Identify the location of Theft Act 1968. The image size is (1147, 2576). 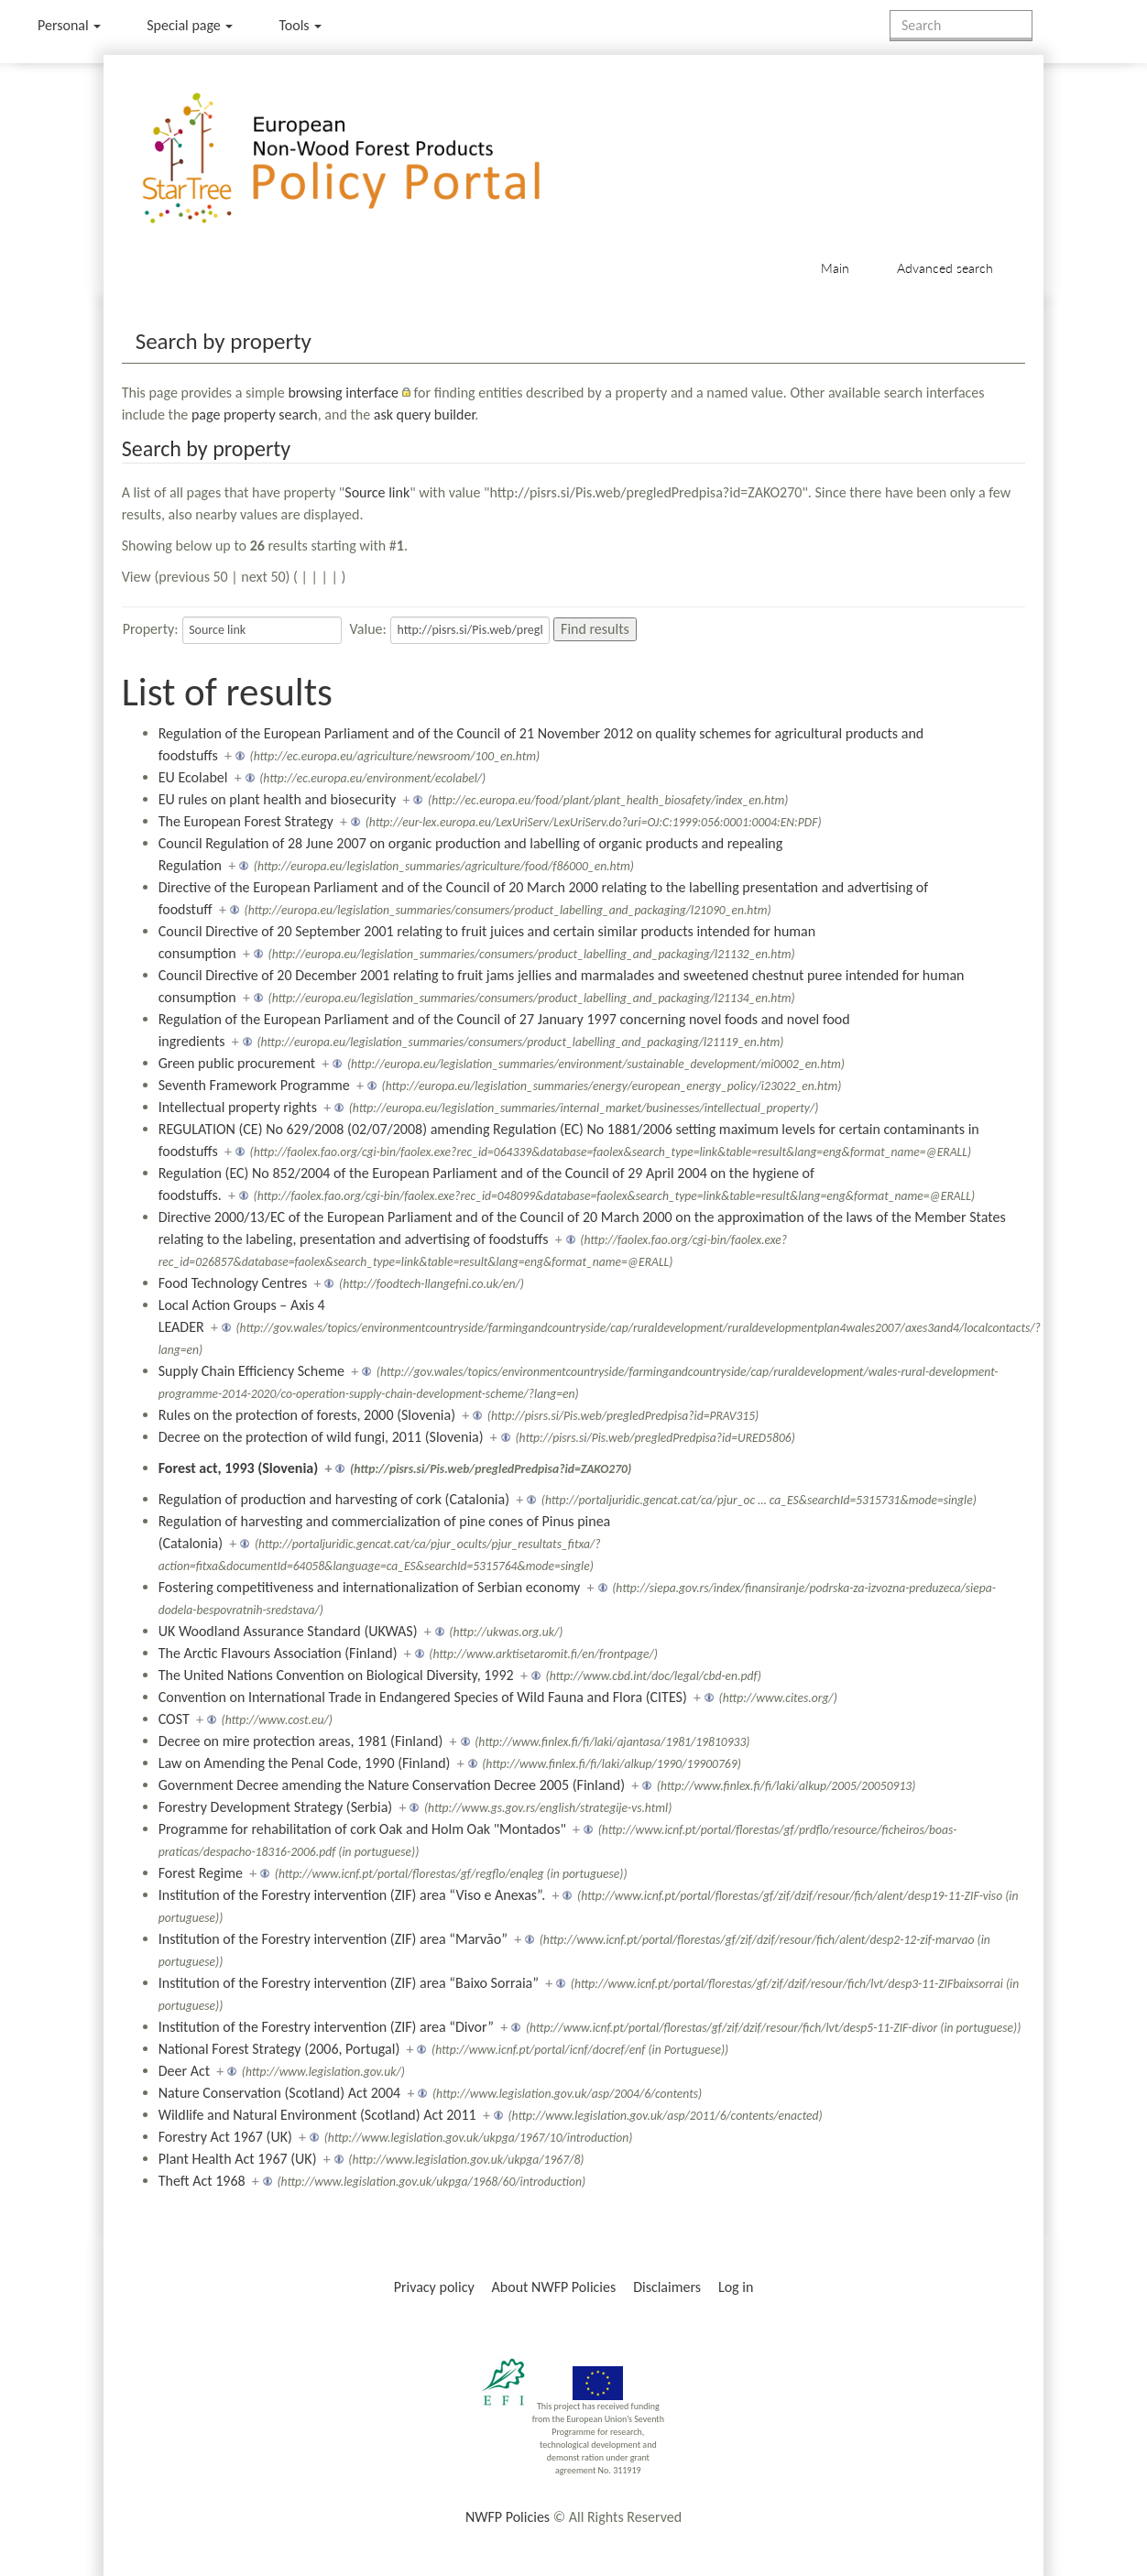
(202, 2180).